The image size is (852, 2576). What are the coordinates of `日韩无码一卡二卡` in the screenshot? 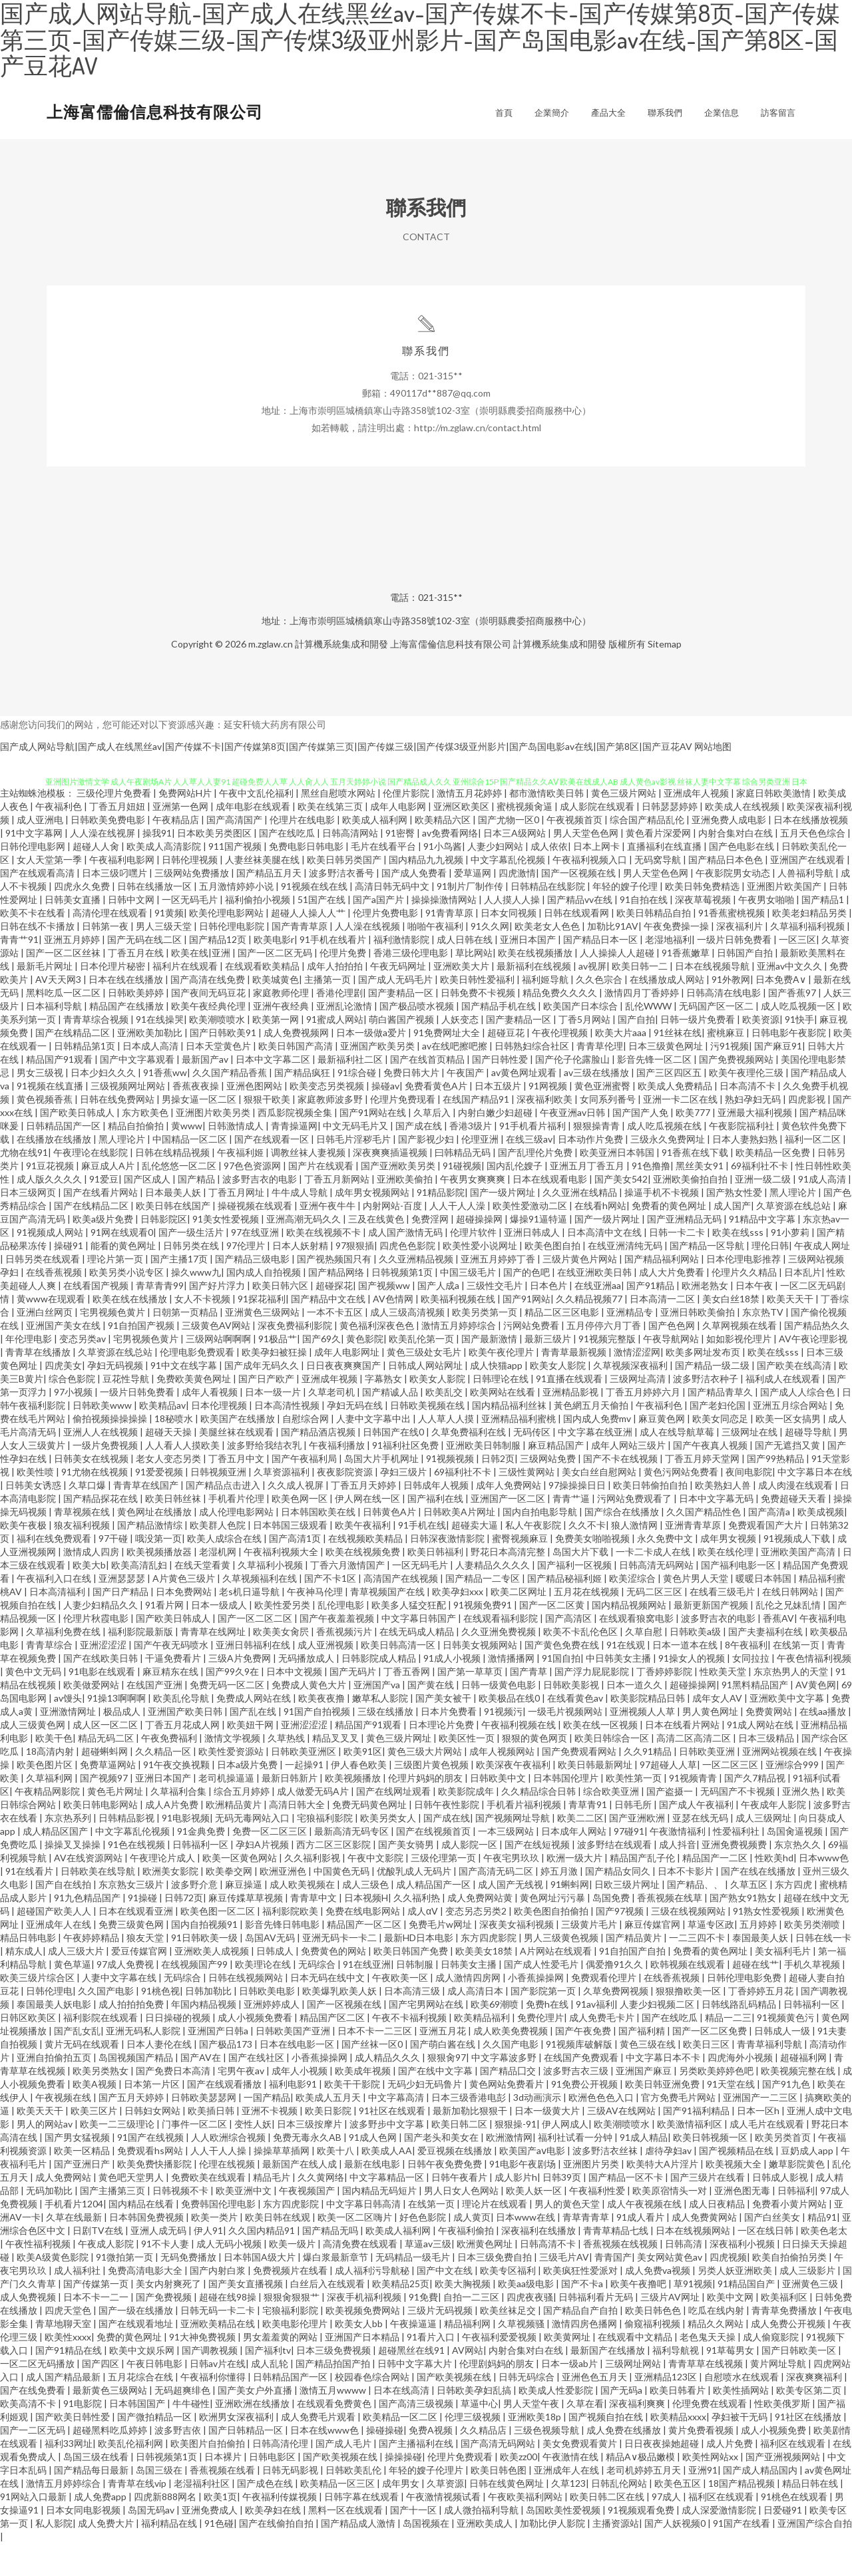 It's located at (218, 2342).